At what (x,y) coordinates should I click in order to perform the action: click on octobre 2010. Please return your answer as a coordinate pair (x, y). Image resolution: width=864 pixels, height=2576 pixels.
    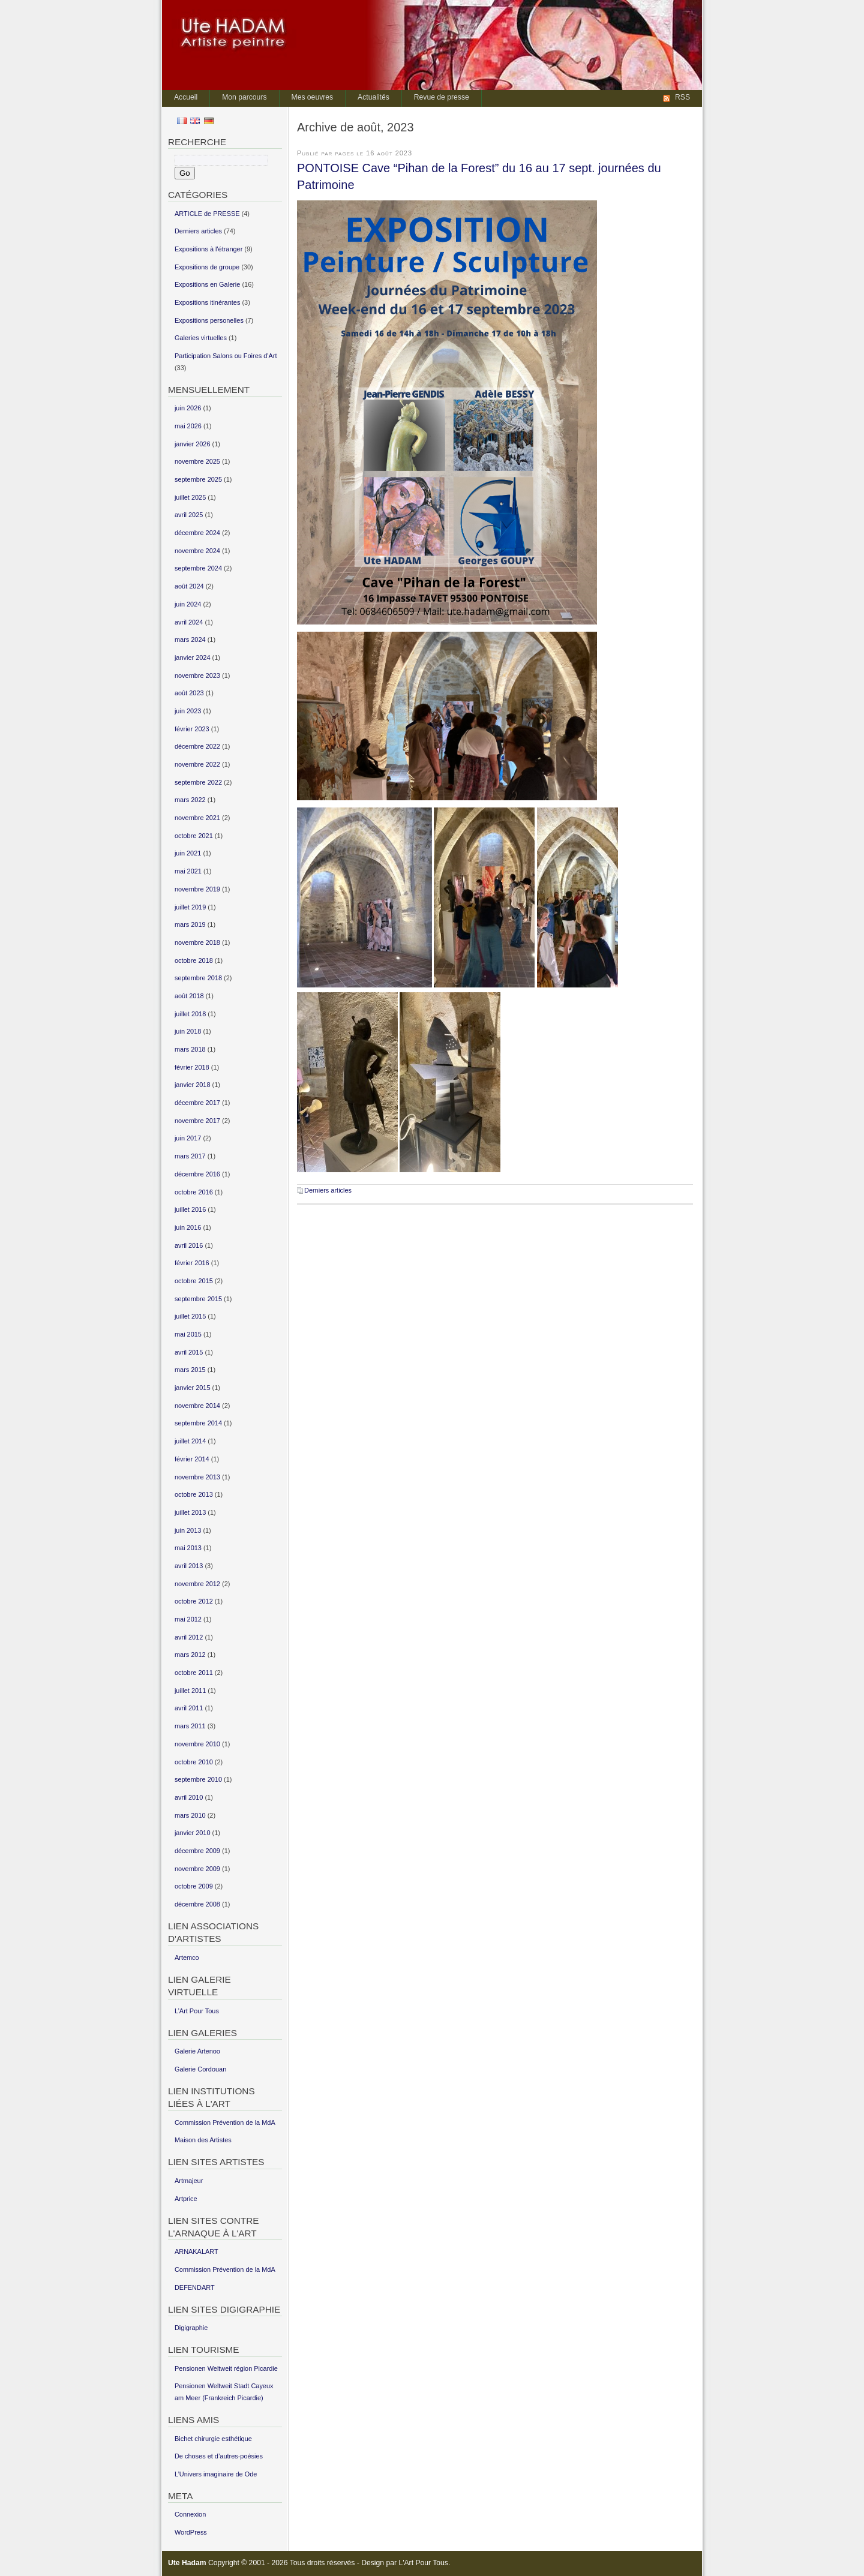
    Looking at the image, I should click on (194, 1762).